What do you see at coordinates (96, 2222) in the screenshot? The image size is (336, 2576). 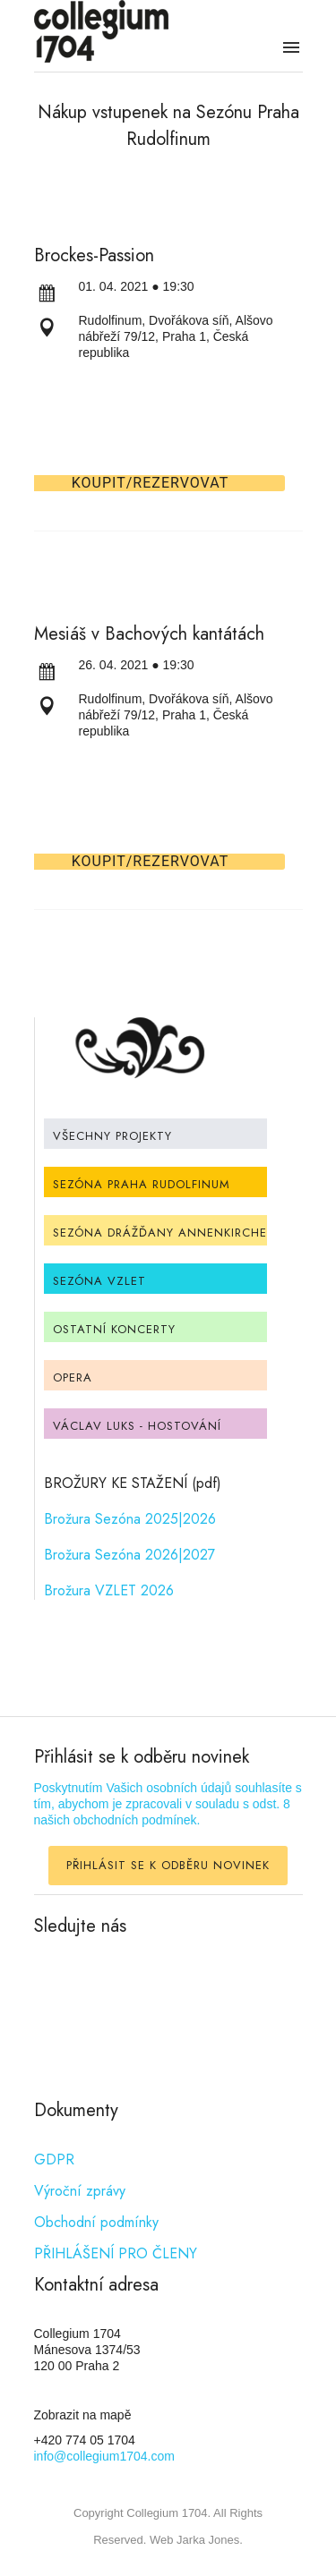 I see `Obchodní podmínky` at bounding box center [96, 2222].